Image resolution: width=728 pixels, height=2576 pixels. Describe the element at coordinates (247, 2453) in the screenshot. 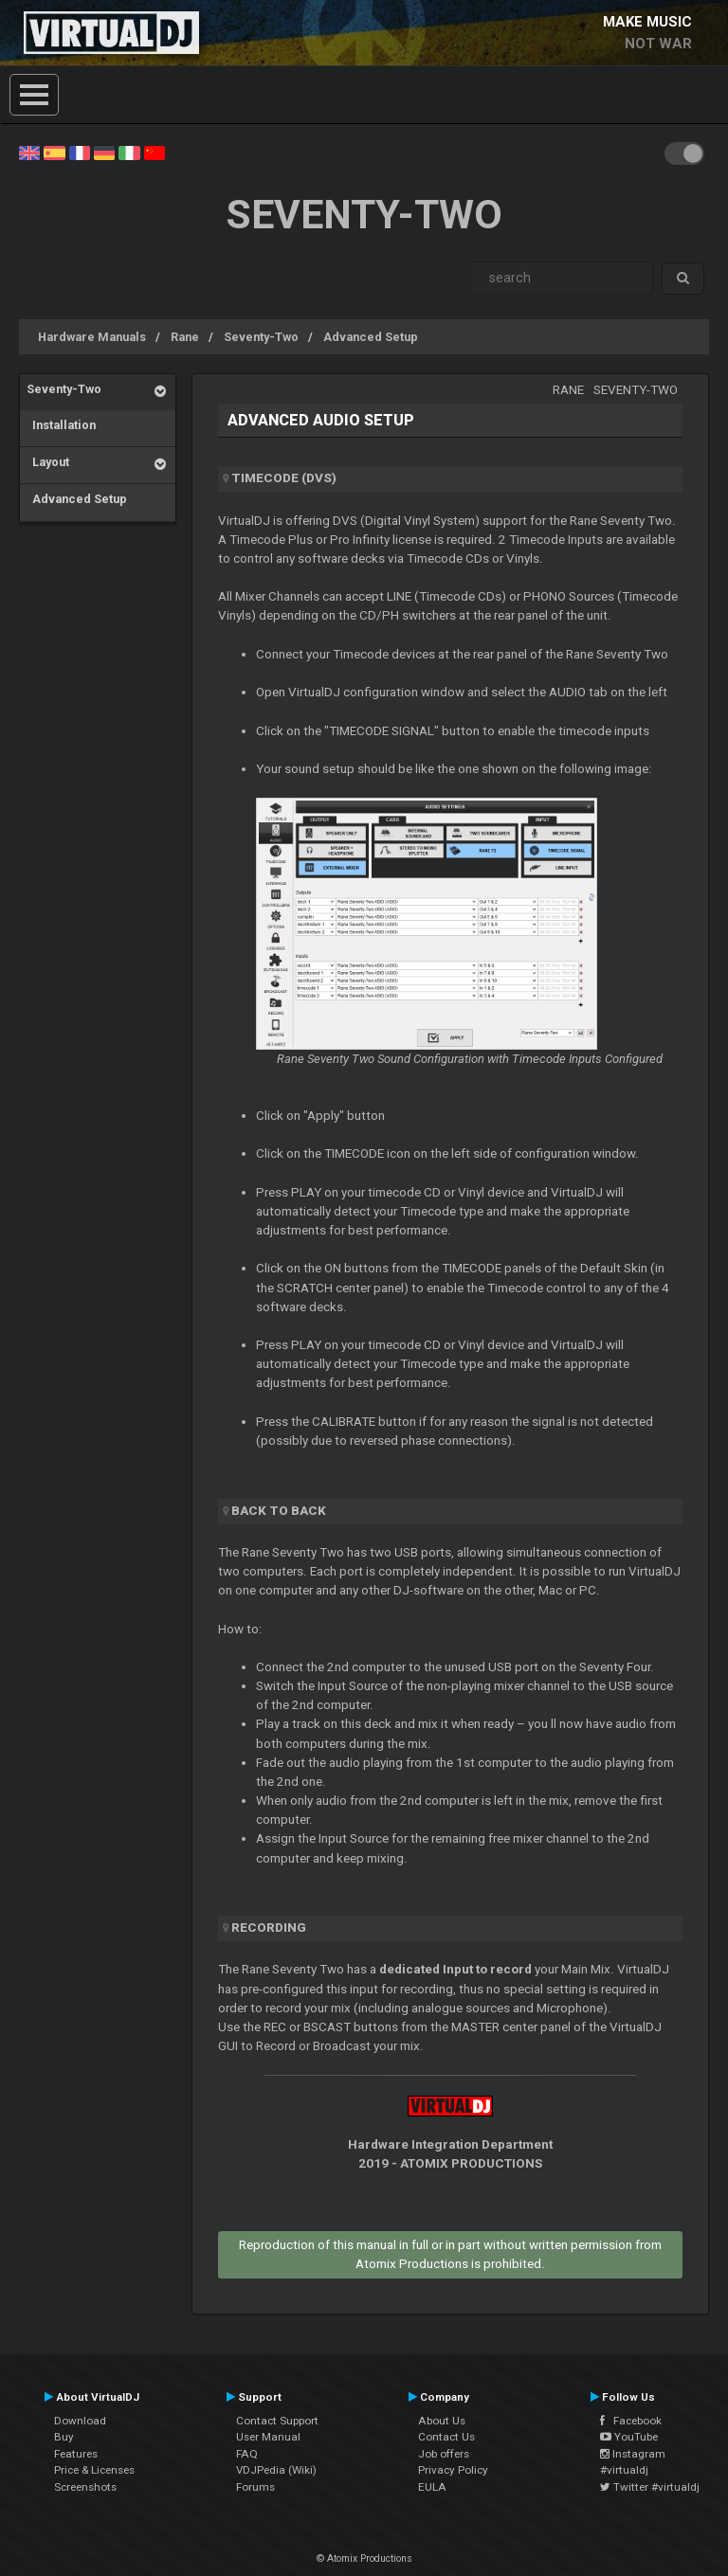

I see `FAQ` at that location.